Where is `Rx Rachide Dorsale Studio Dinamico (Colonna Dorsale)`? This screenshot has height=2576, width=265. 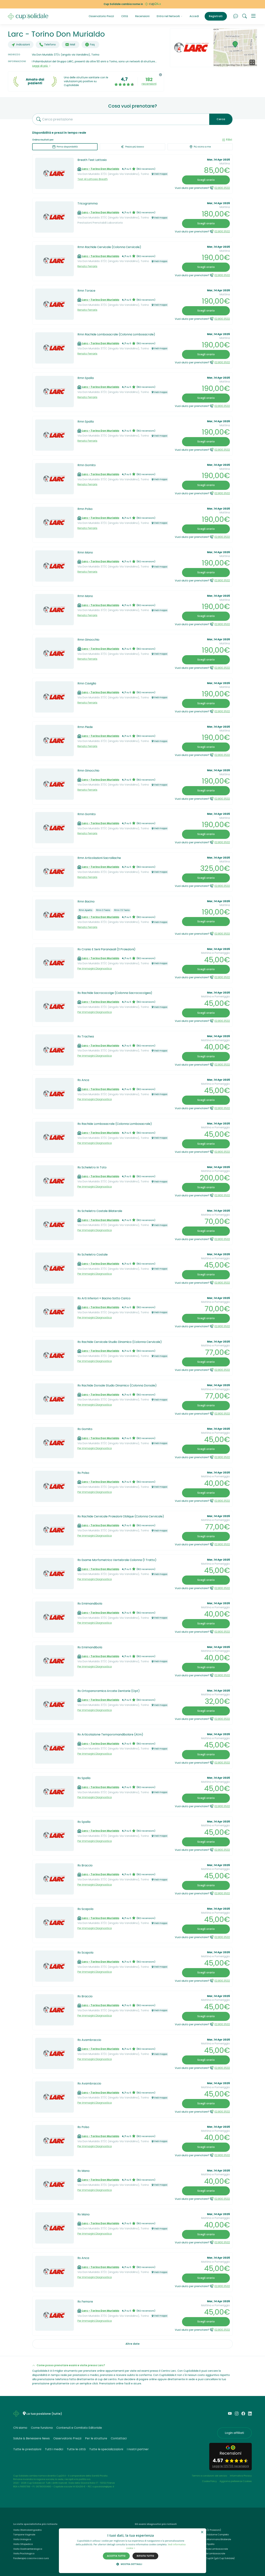 Rx Rachide Dorsale Studio Dinamico (Colonna Dorsale) is located at coordinates (117, 1385).